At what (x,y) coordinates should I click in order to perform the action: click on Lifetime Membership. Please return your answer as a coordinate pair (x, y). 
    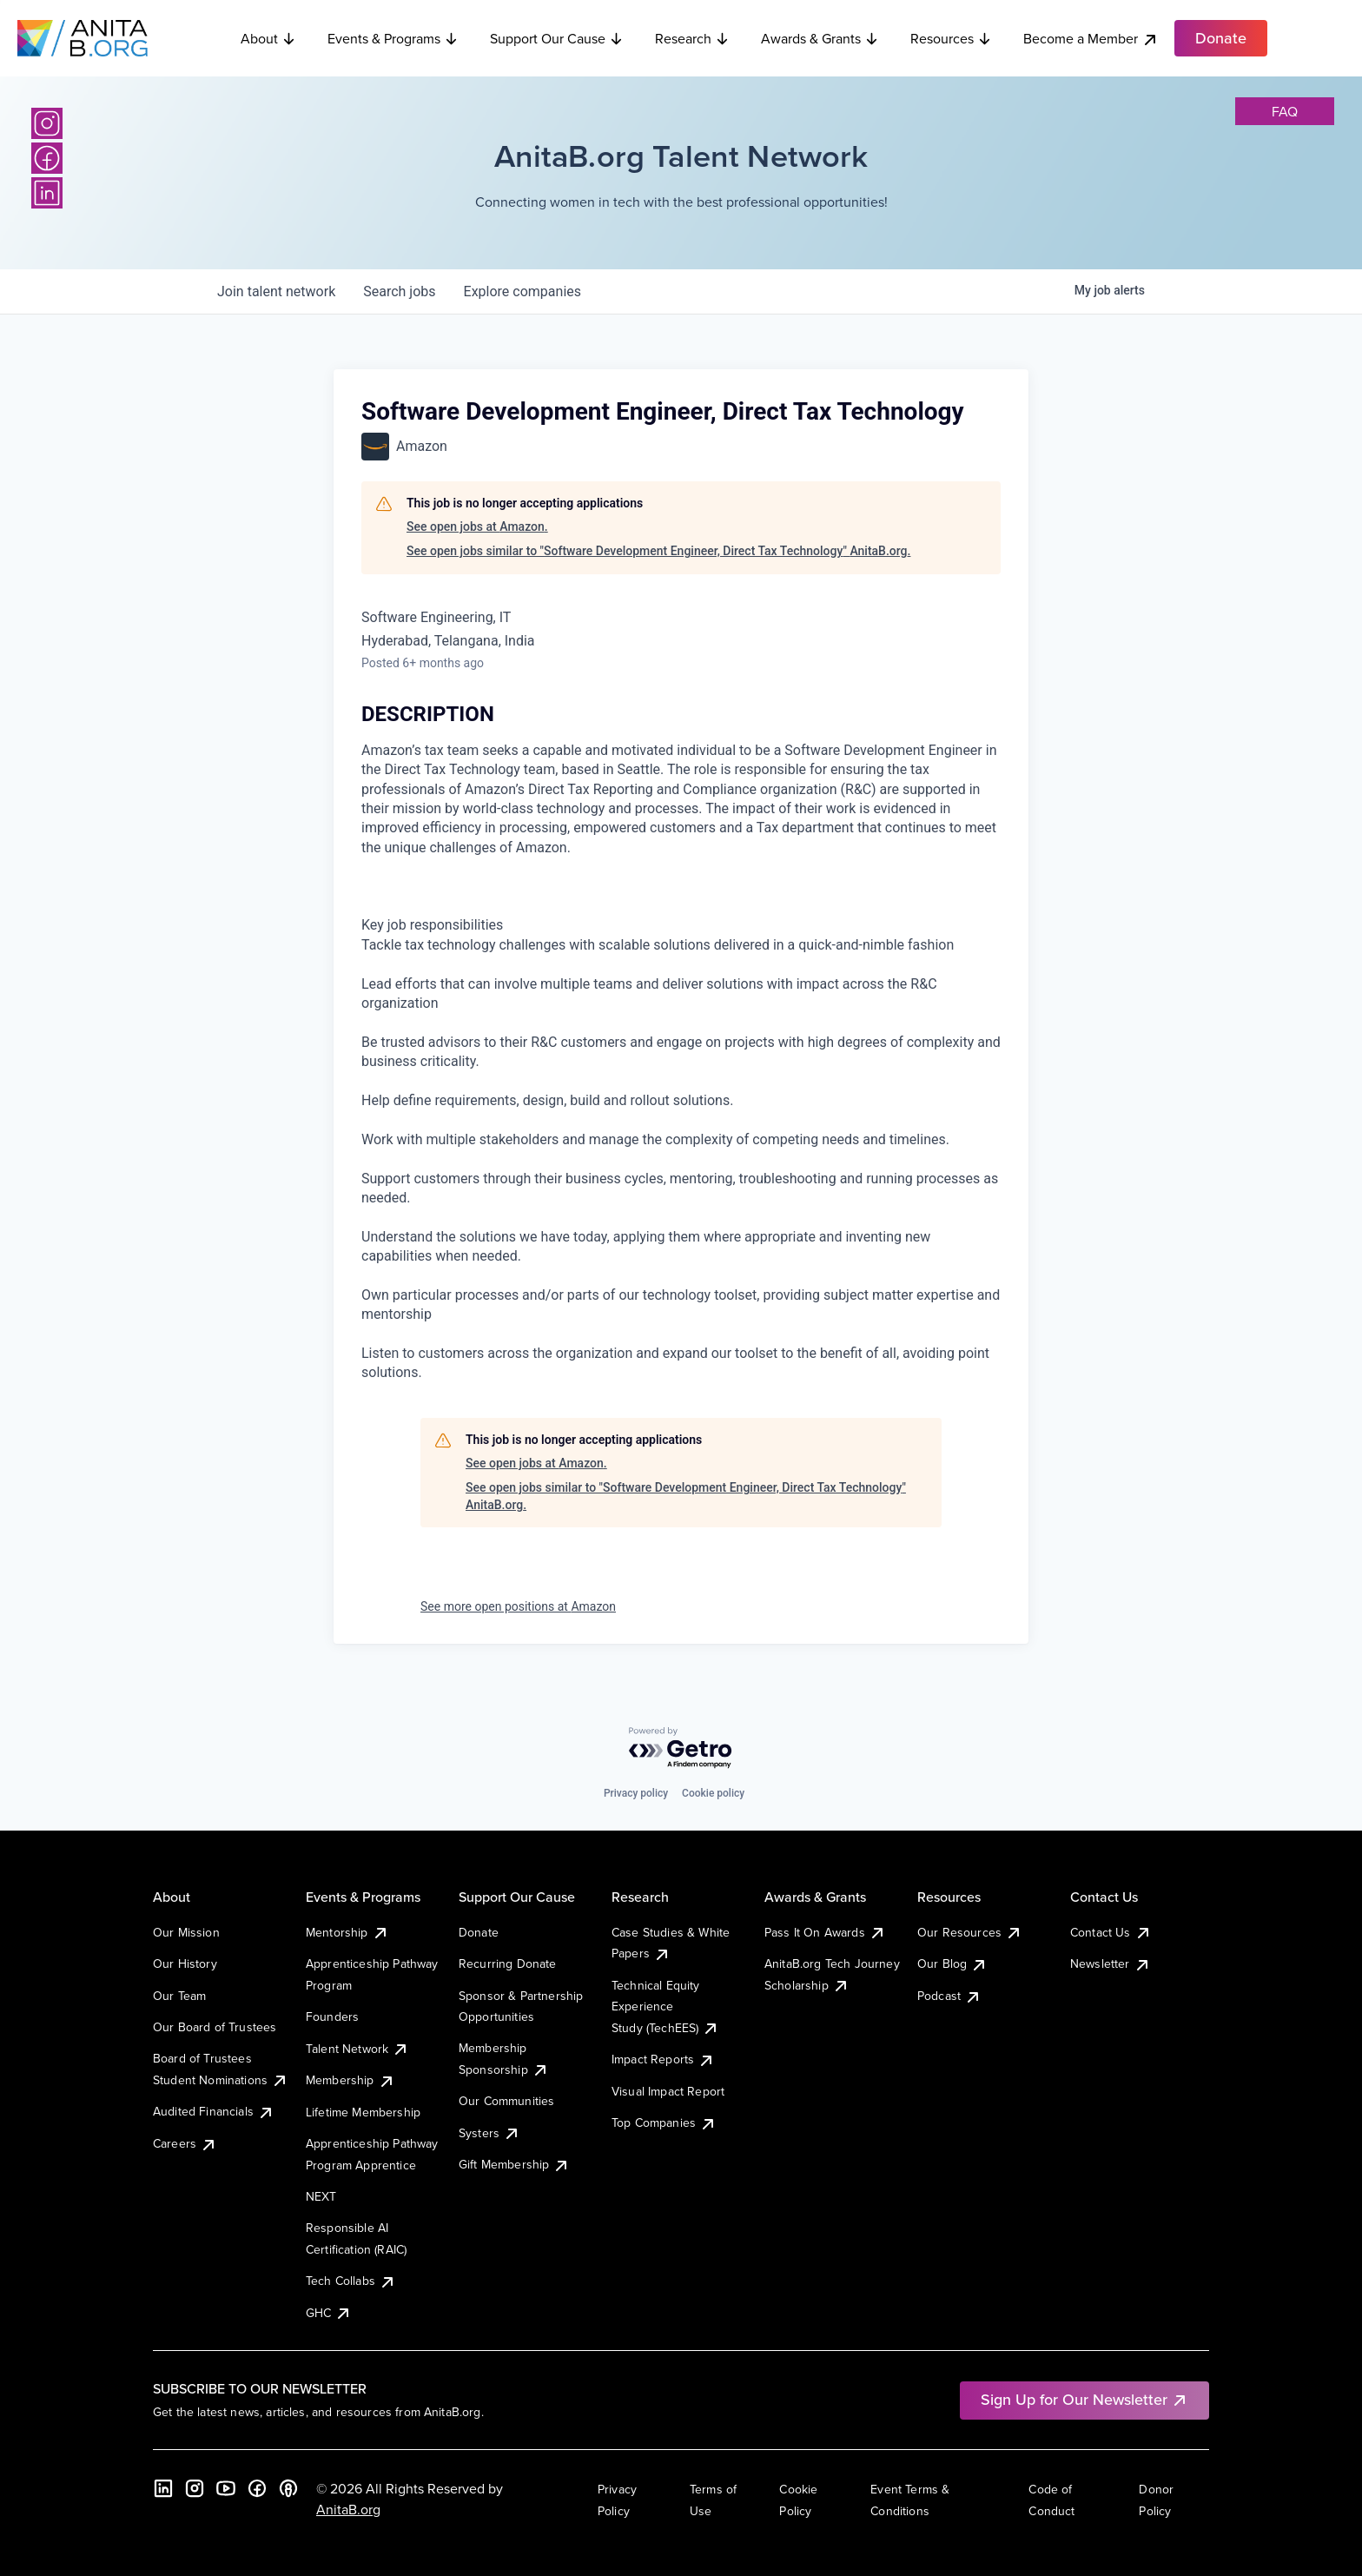
    Looking at the image, I should click on (363, 2112).